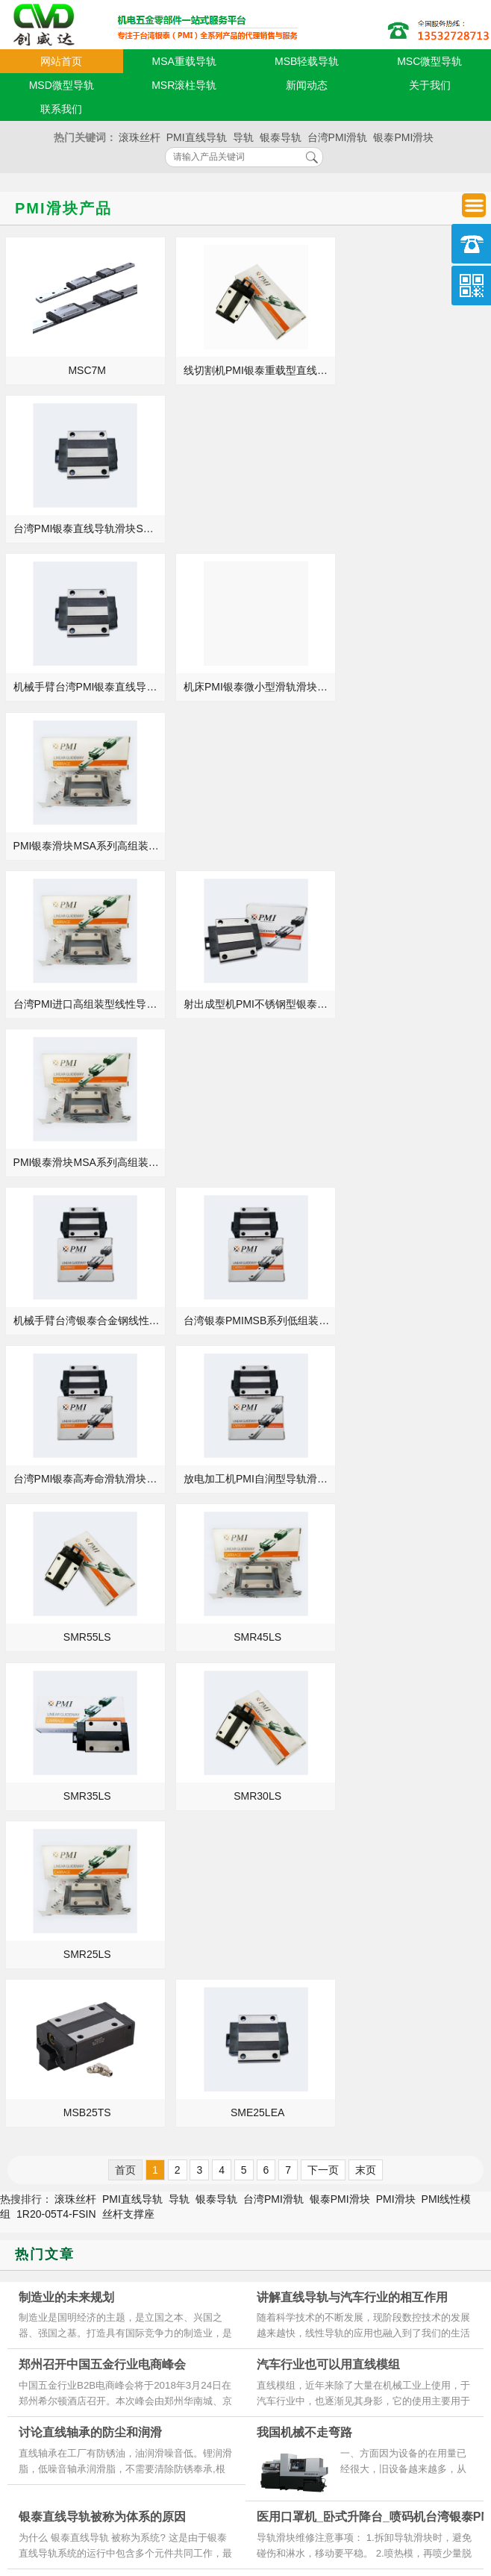 The image size is (491, 2576). What do you see at coordinates (337, 137) in the screenshot?
I see `台湾PMI滑轨` at bounding box center [337, 137].